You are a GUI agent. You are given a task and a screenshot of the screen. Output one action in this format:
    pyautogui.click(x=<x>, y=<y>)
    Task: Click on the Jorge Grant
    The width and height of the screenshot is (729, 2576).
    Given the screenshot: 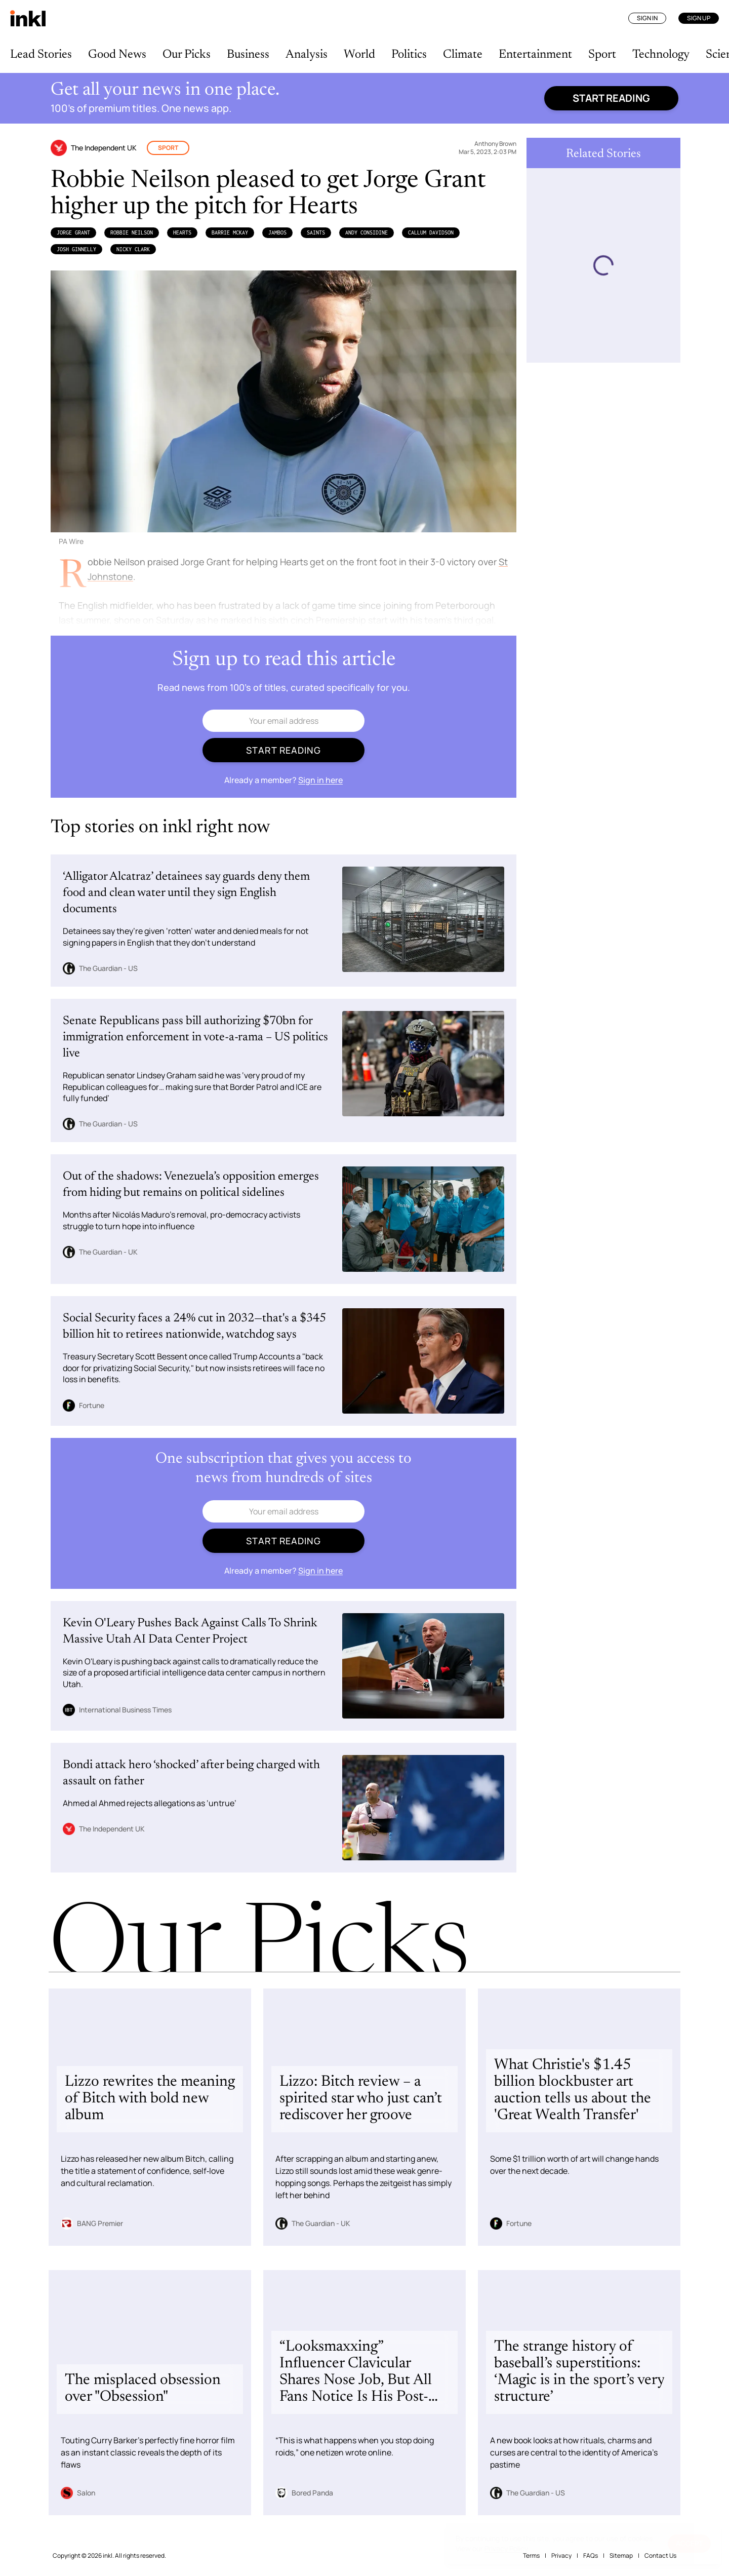 What is the action you would take?
    pyautogui.click(x=73, y=232)
    